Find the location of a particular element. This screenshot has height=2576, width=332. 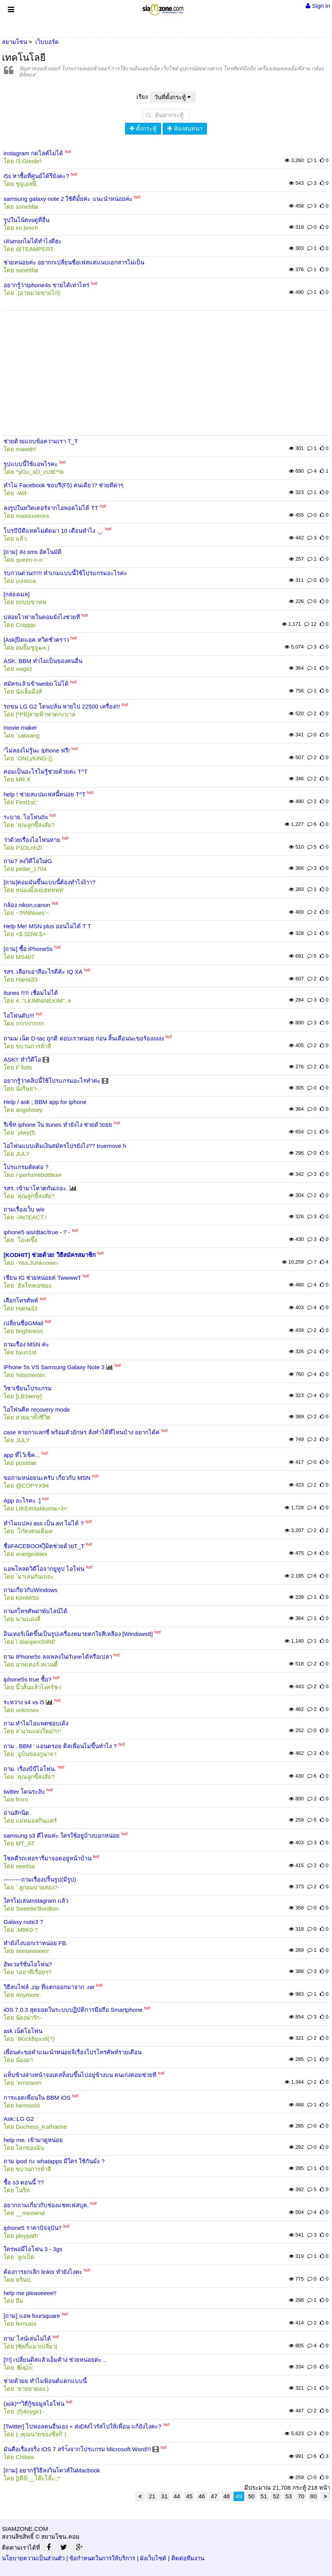

ถาม . BBM ' แอนดรอย ดิสเพื่อนไม่ขึ้นทำไง ? is located at coordinates (60, 1746).